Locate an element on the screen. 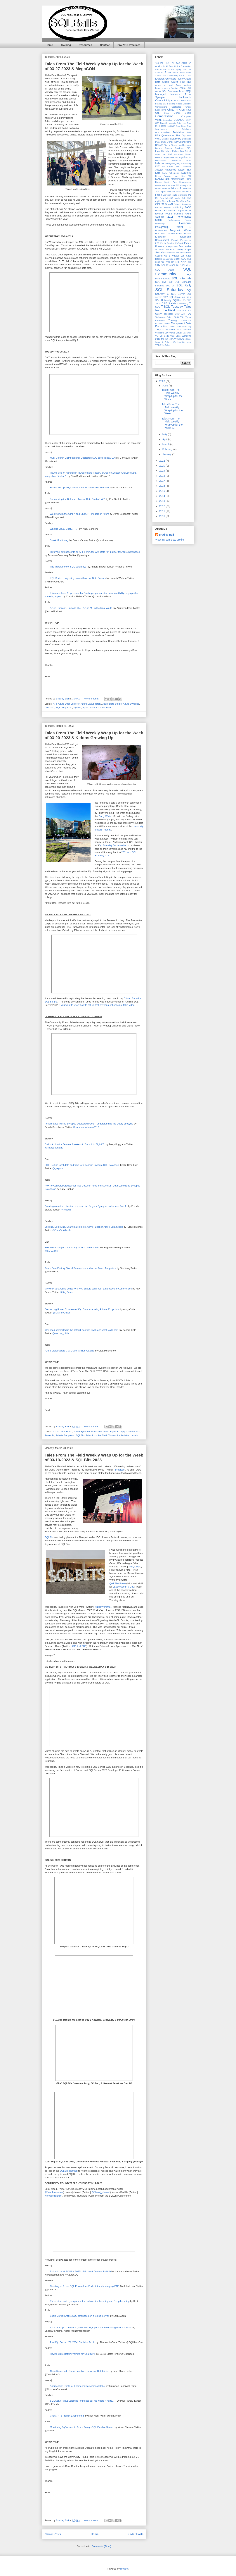  Cetificates is located at coordinates (176, 107).